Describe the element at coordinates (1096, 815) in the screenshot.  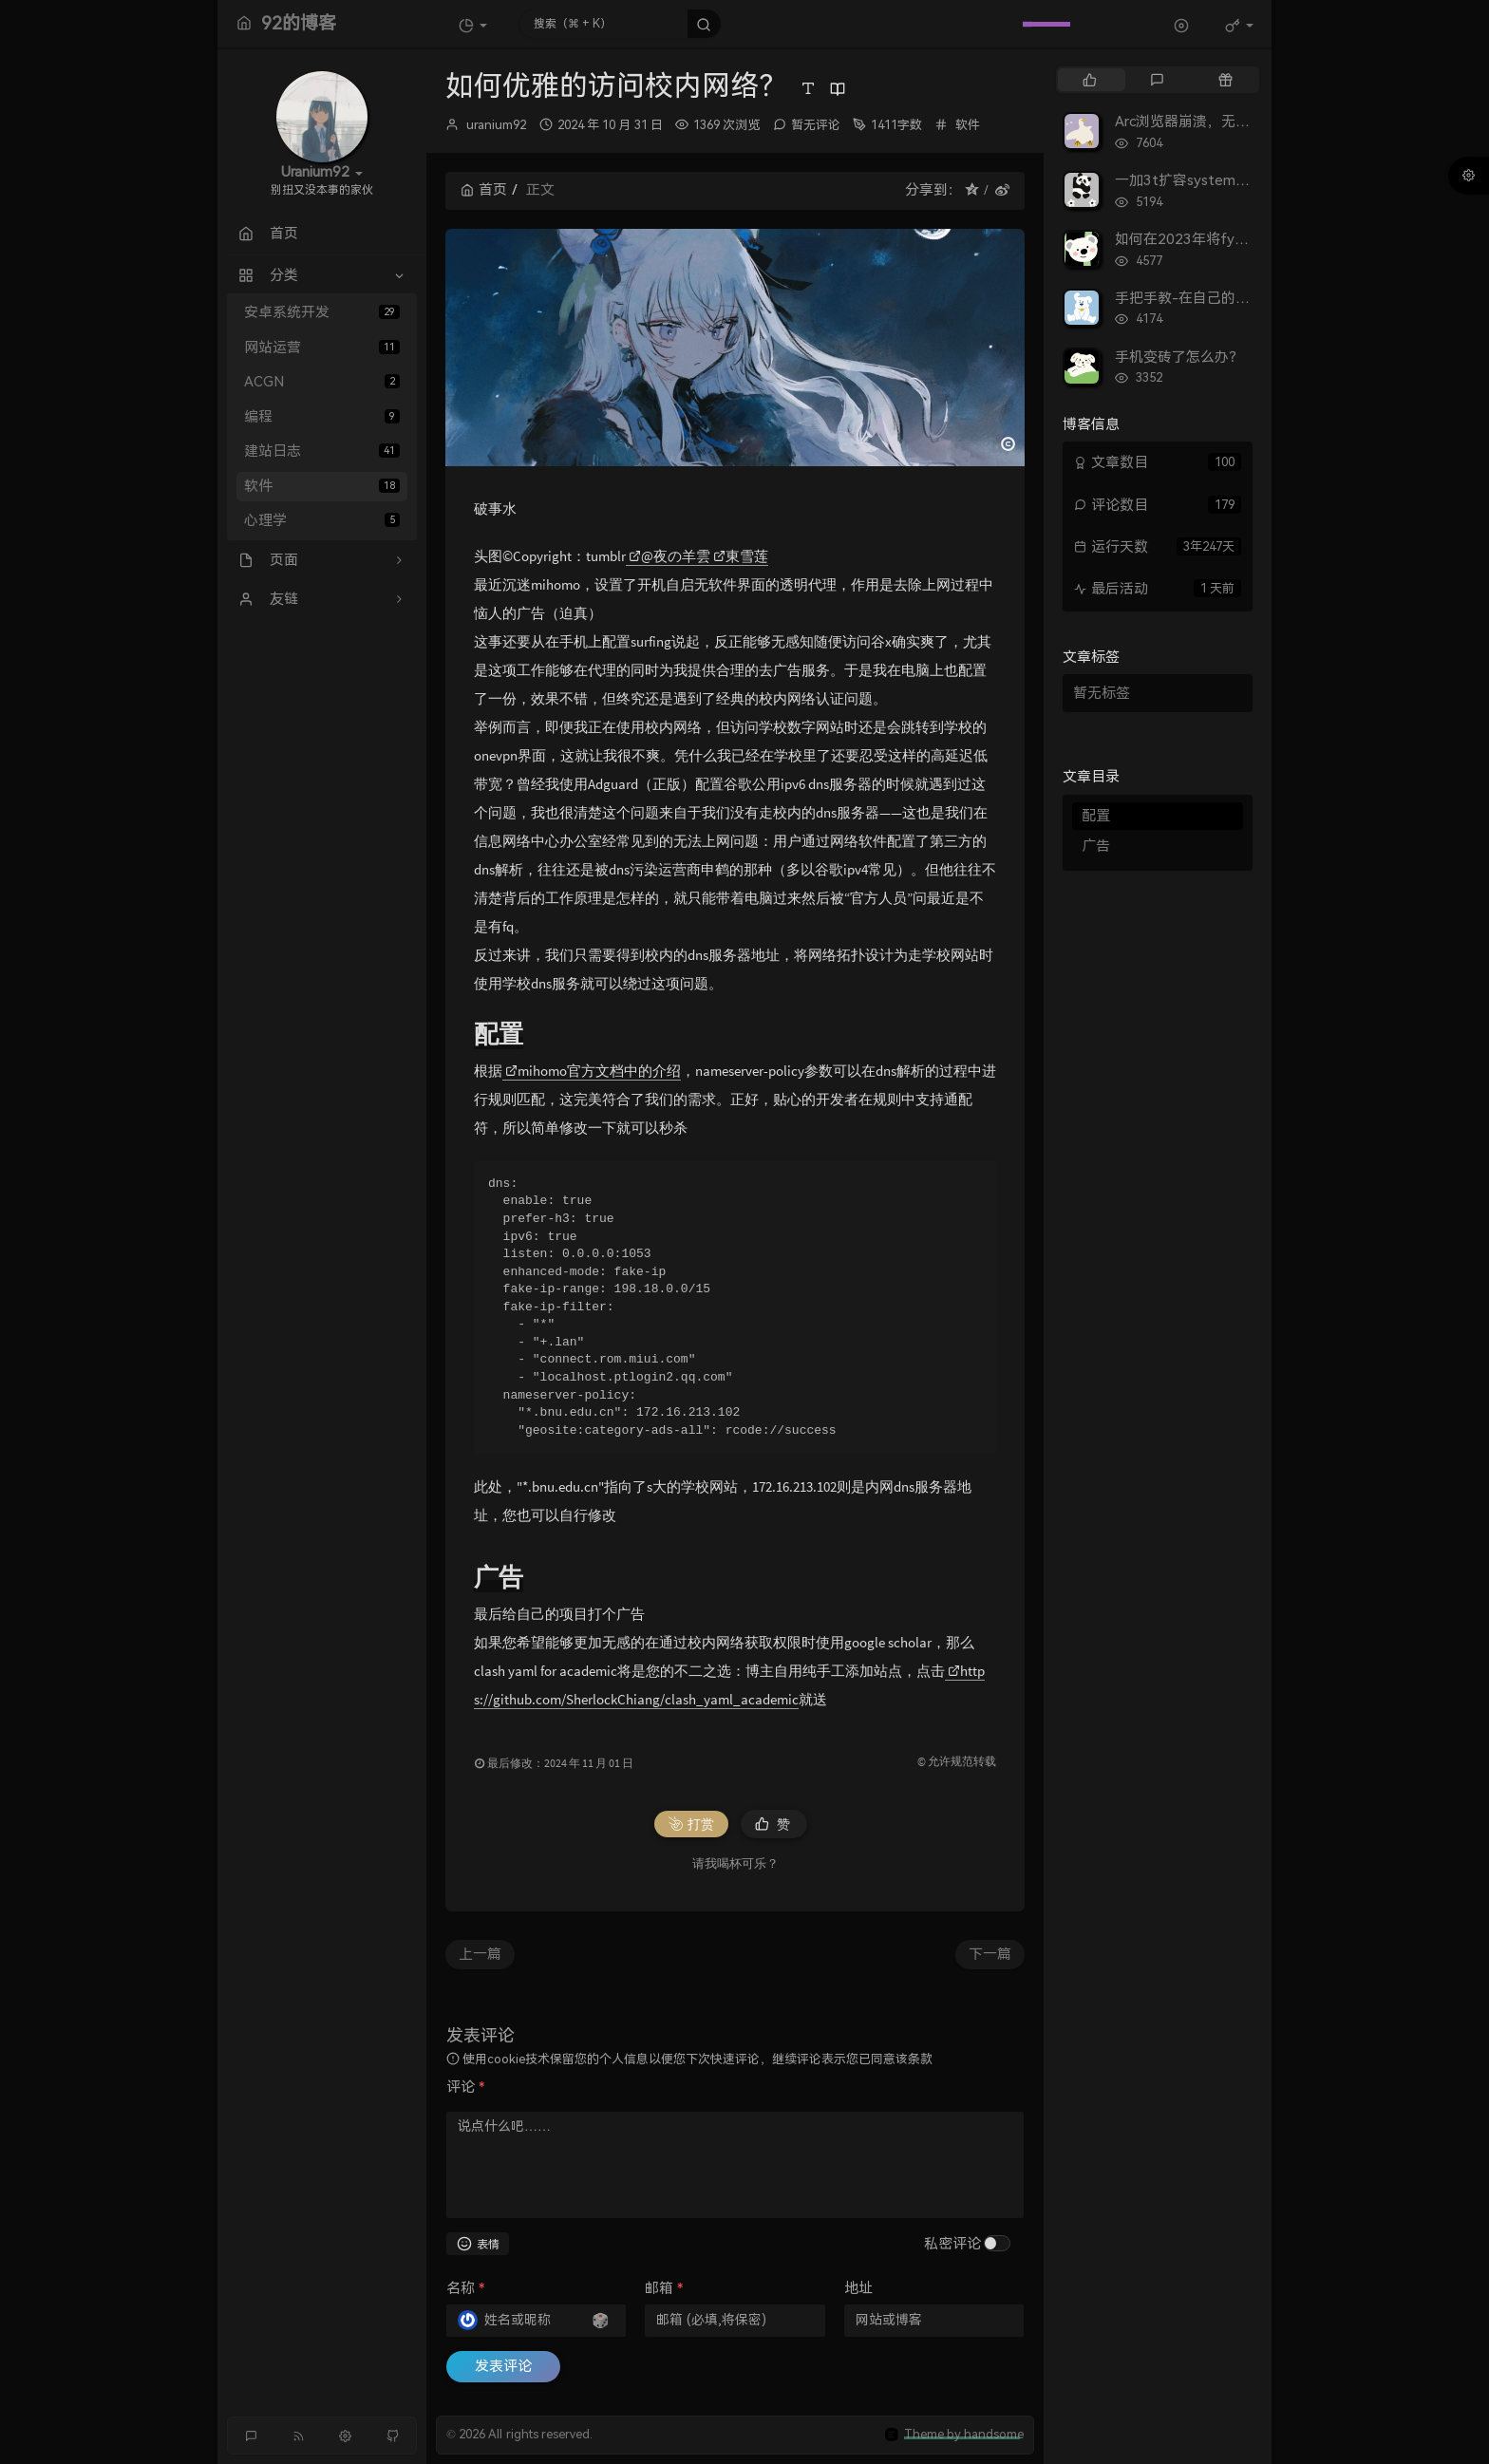
I see `配置` at that location.